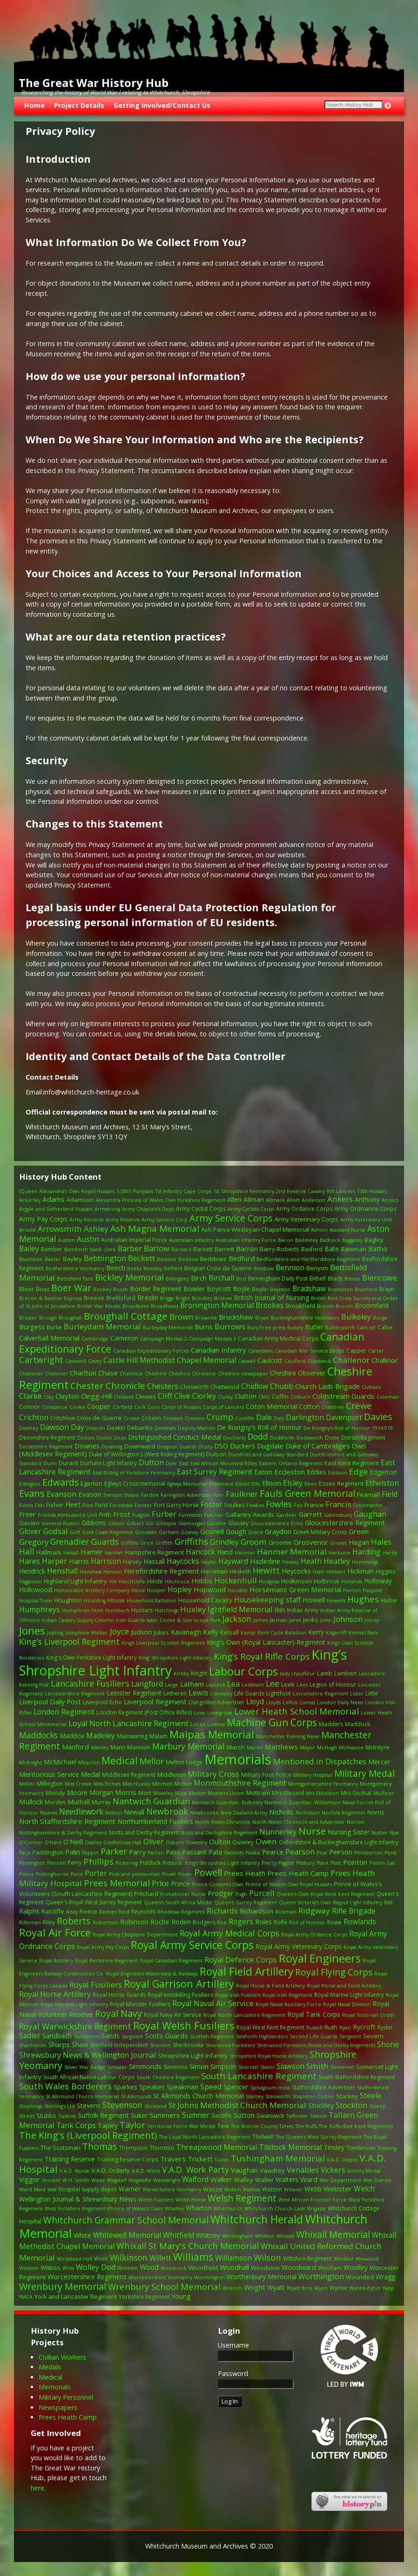 This screenshot has height=2576, width=418. What do you see at coordinates (32, 1326) in the screenshot?
I see `Burgess [Burgess (5 items)]` at bounding box center [32, 1326].